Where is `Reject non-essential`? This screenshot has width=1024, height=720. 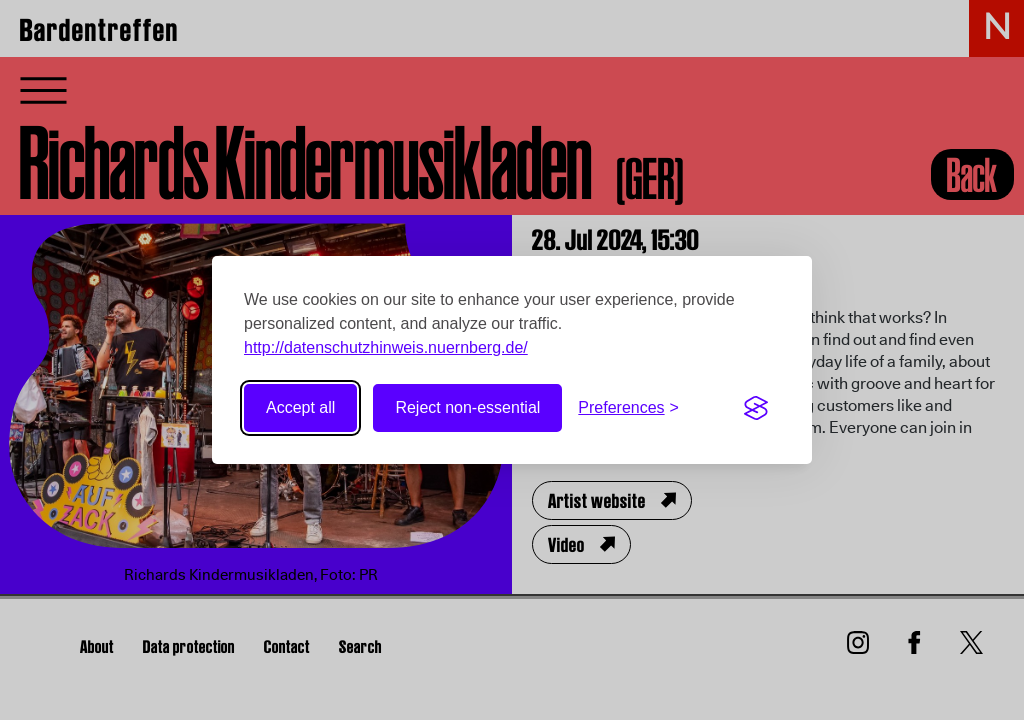 Reject non-essential is located at coordinates (467, 407).